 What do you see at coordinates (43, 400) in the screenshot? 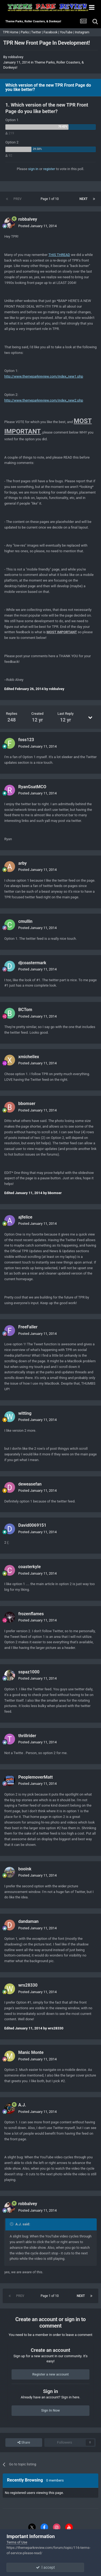
I see `http://www.themeparkreview.com/index_new2.php` at bounding box center [43, 400].